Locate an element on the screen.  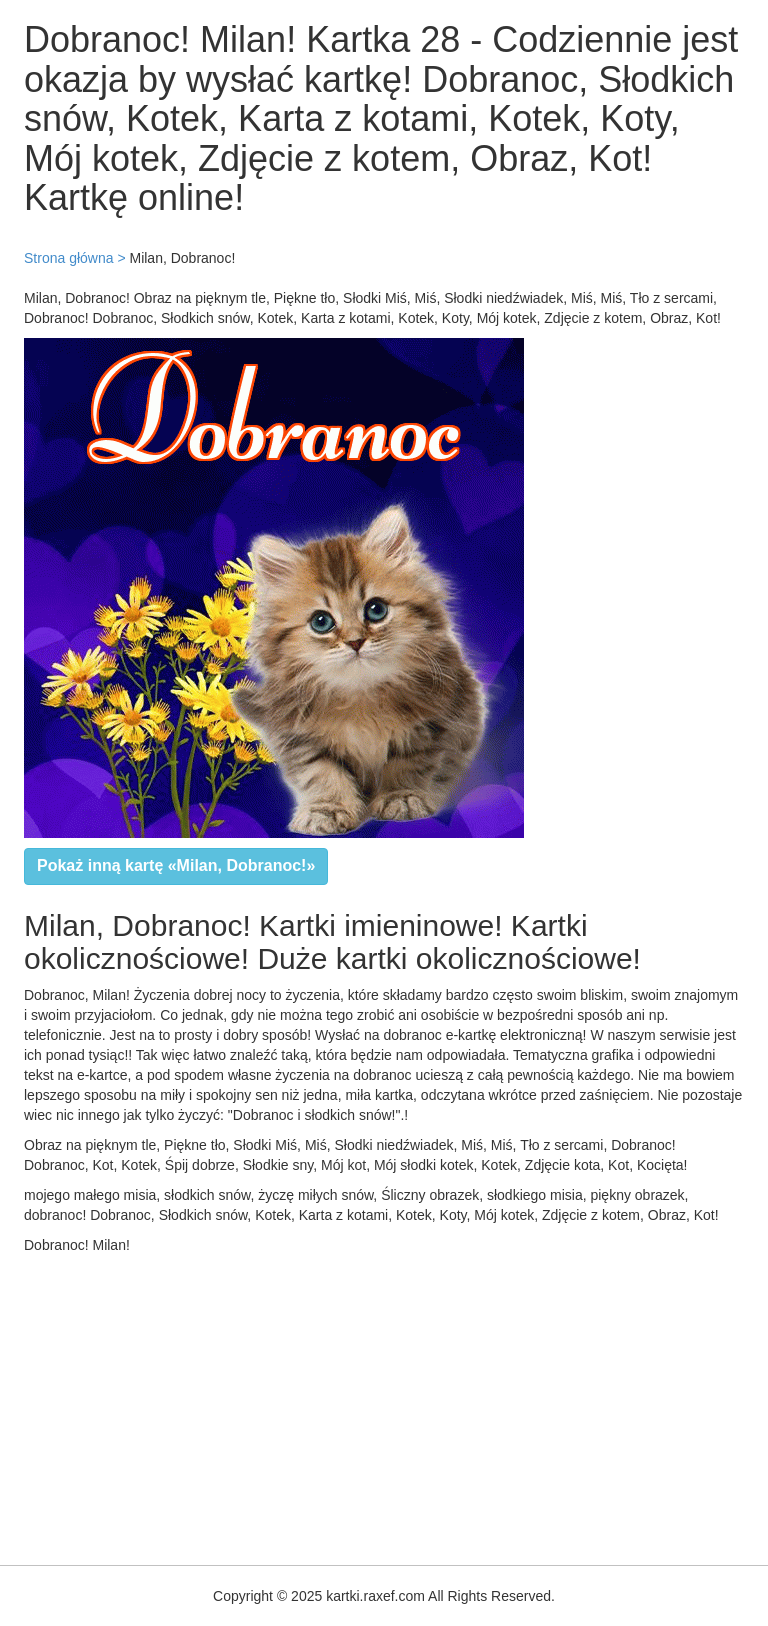
[Advertisement] is located at coordinates (384, 1405).